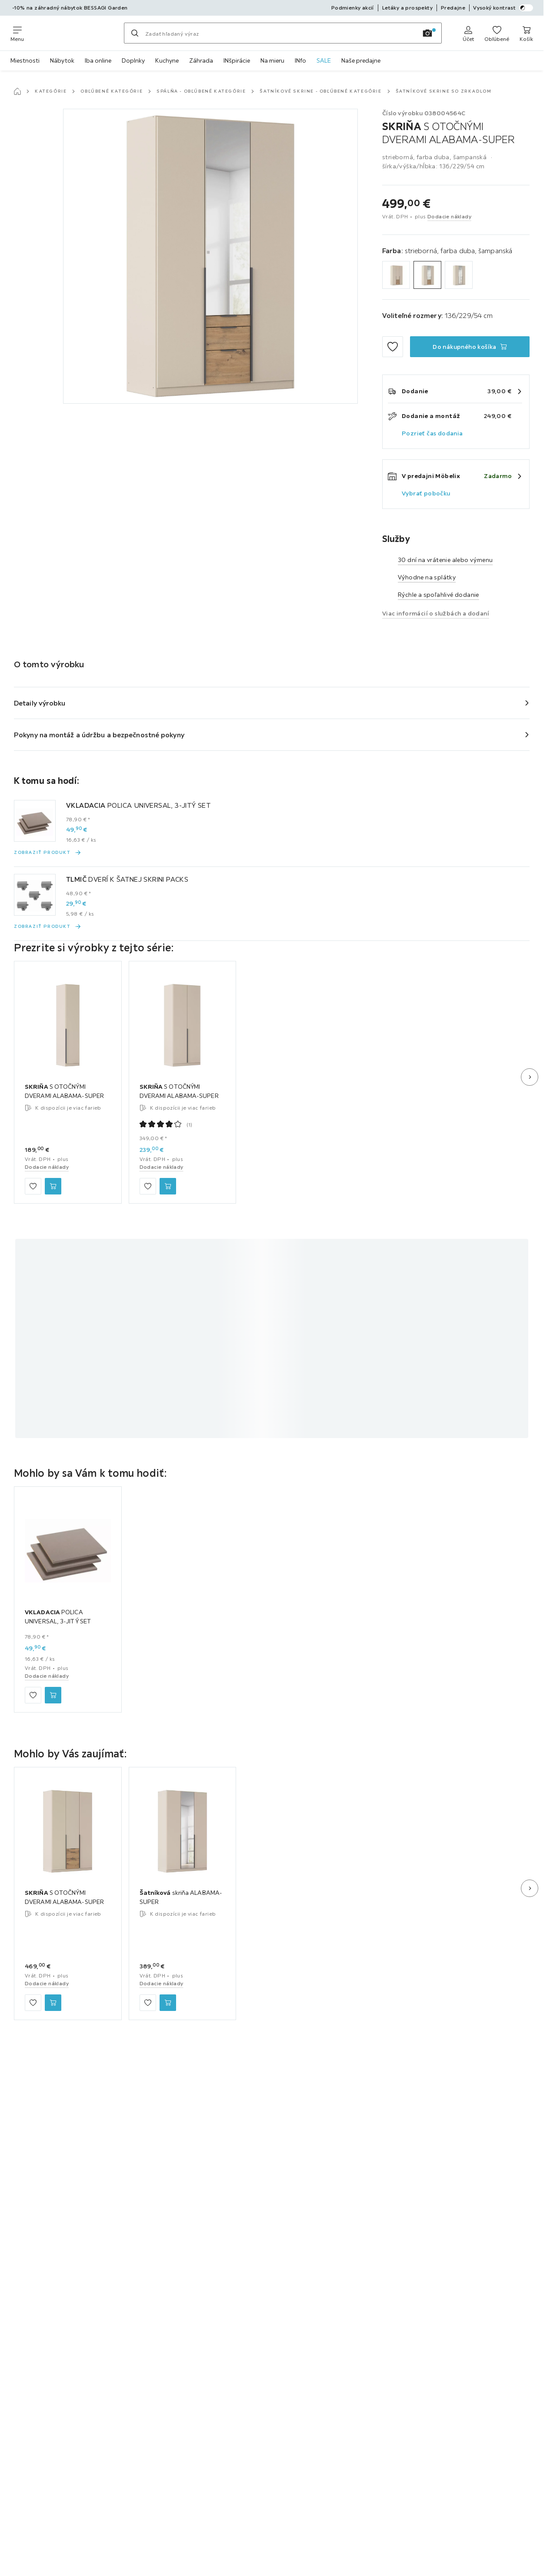  What do you see at coordinates (98, 60) in the screenshot?
I see `Iba online` at bounding box center [98, 60].